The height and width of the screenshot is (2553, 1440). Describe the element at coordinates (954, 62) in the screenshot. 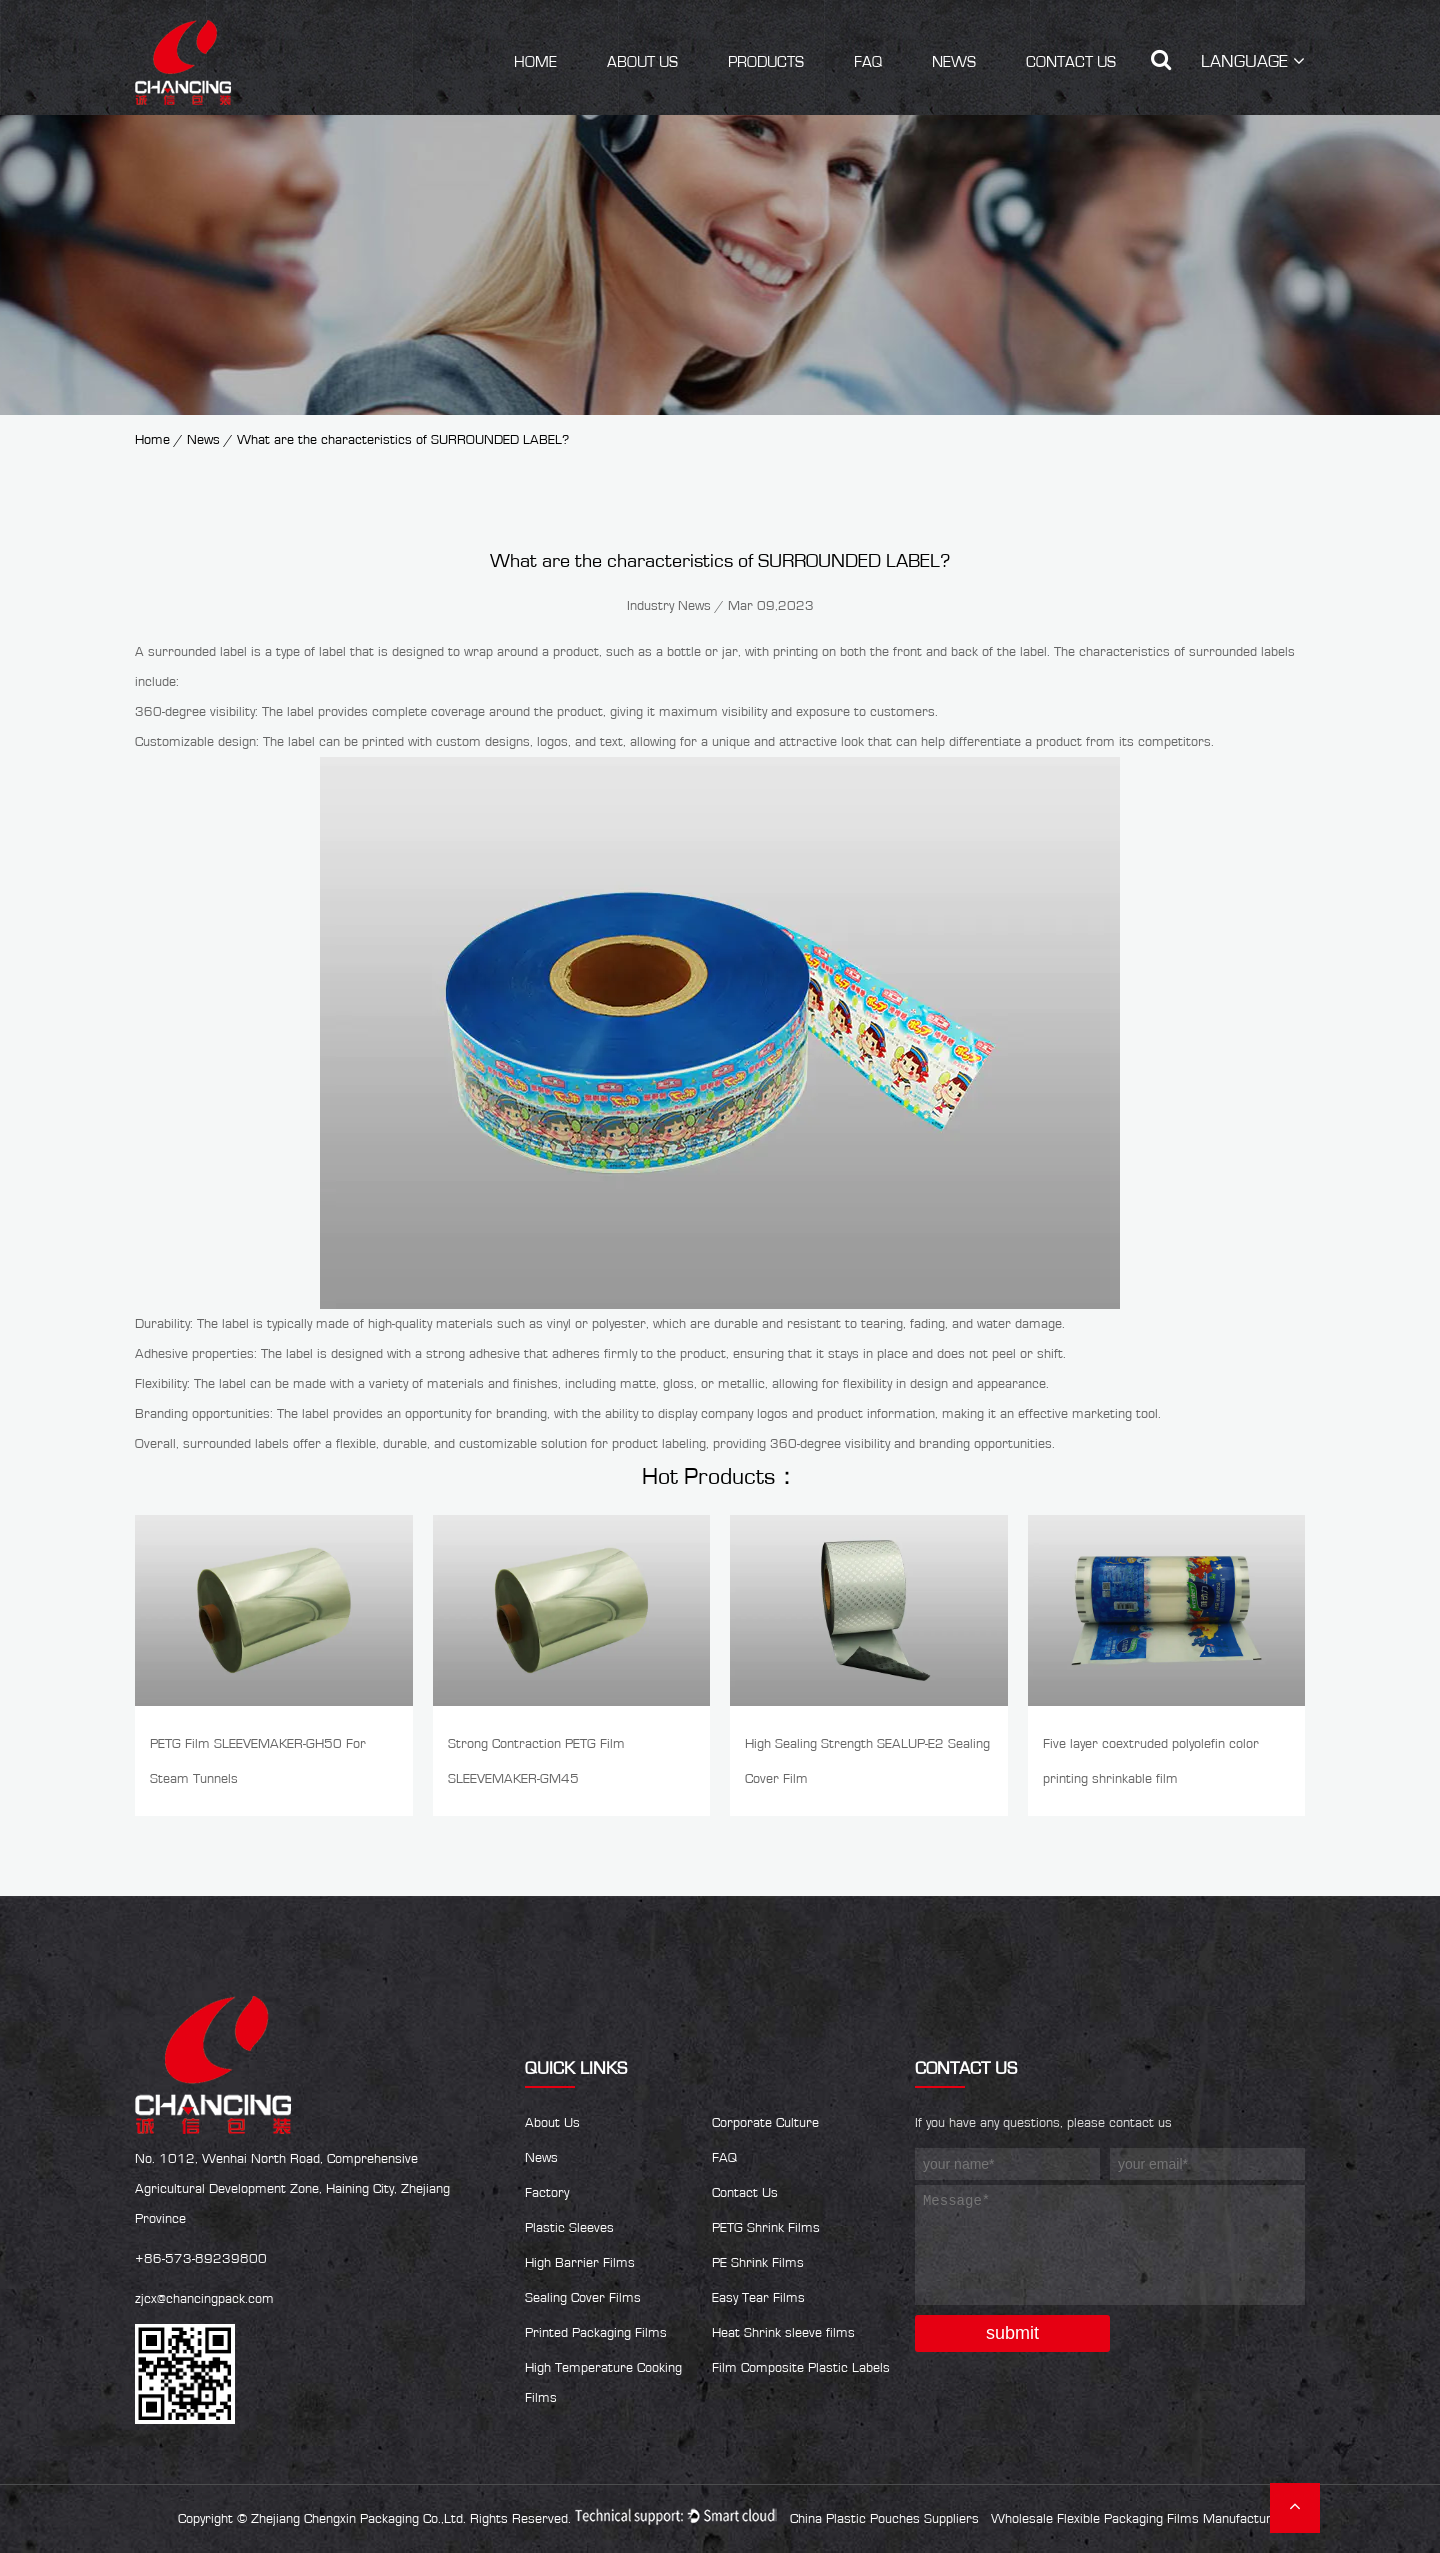

I see `News` at that location.